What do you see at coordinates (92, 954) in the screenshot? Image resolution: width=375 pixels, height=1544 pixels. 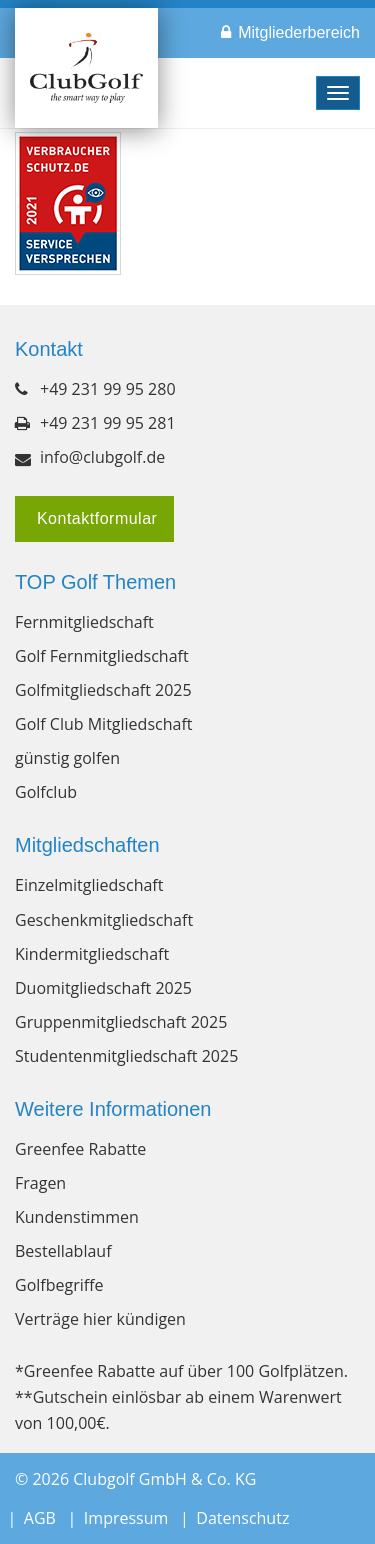 I see `Kindermitgliedschaft` at bounding box center [92, 954].